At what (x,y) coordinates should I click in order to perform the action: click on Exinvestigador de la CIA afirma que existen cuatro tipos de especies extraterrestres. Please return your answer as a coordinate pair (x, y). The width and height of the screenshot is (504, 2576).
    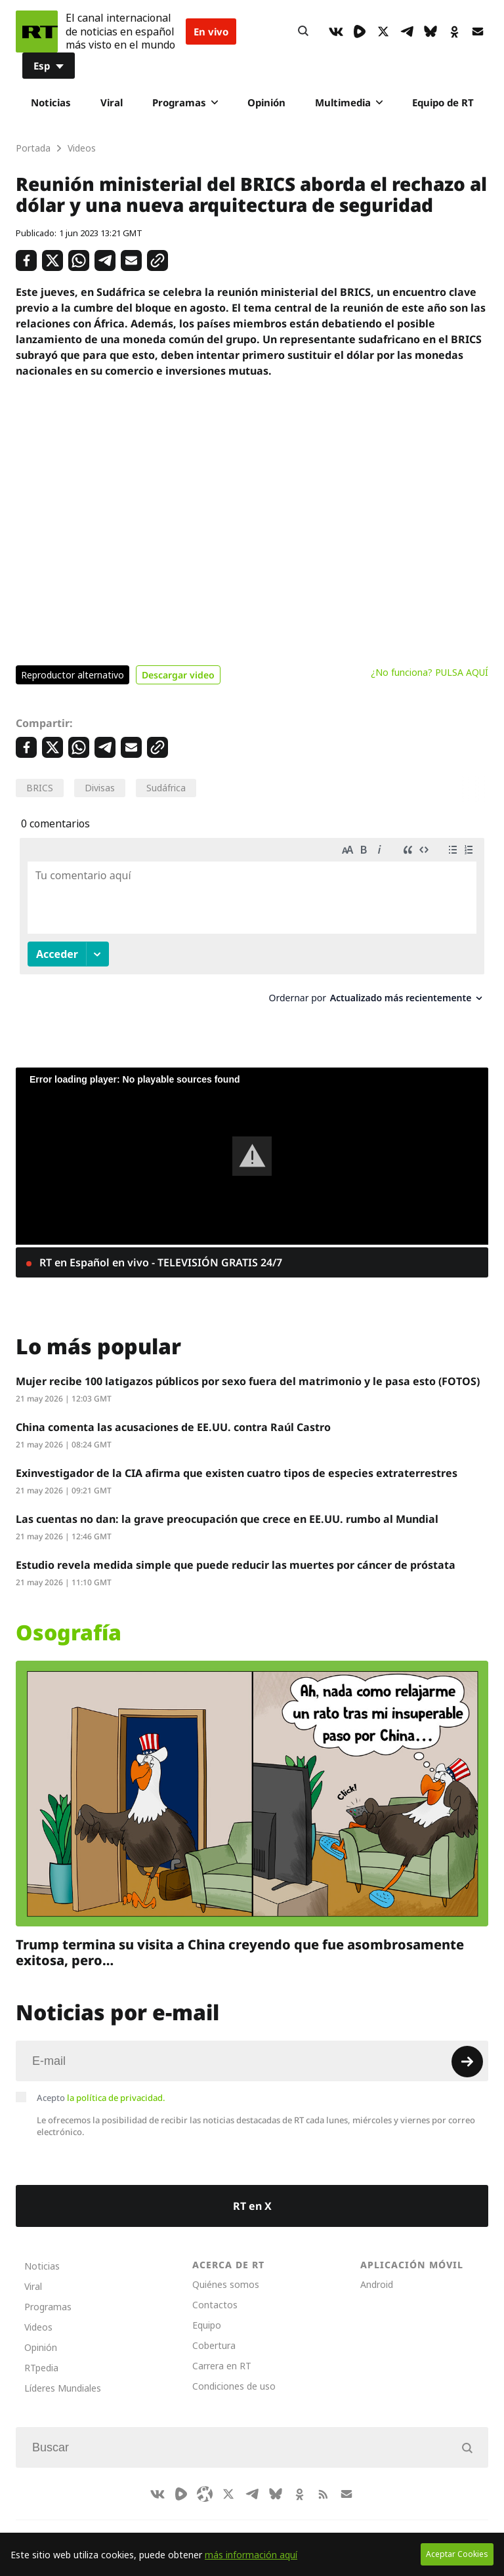
    Looking at the image, I should click on (236, 1460).